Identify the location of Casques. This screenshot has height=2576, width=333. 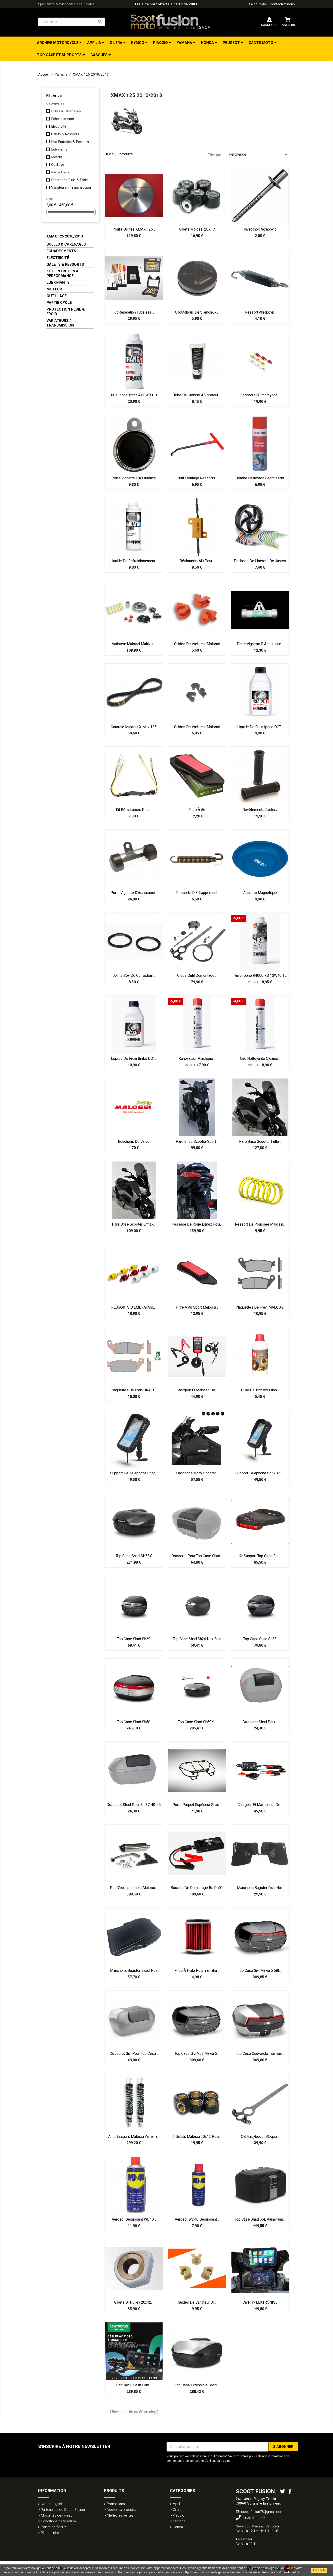
(99, 55).